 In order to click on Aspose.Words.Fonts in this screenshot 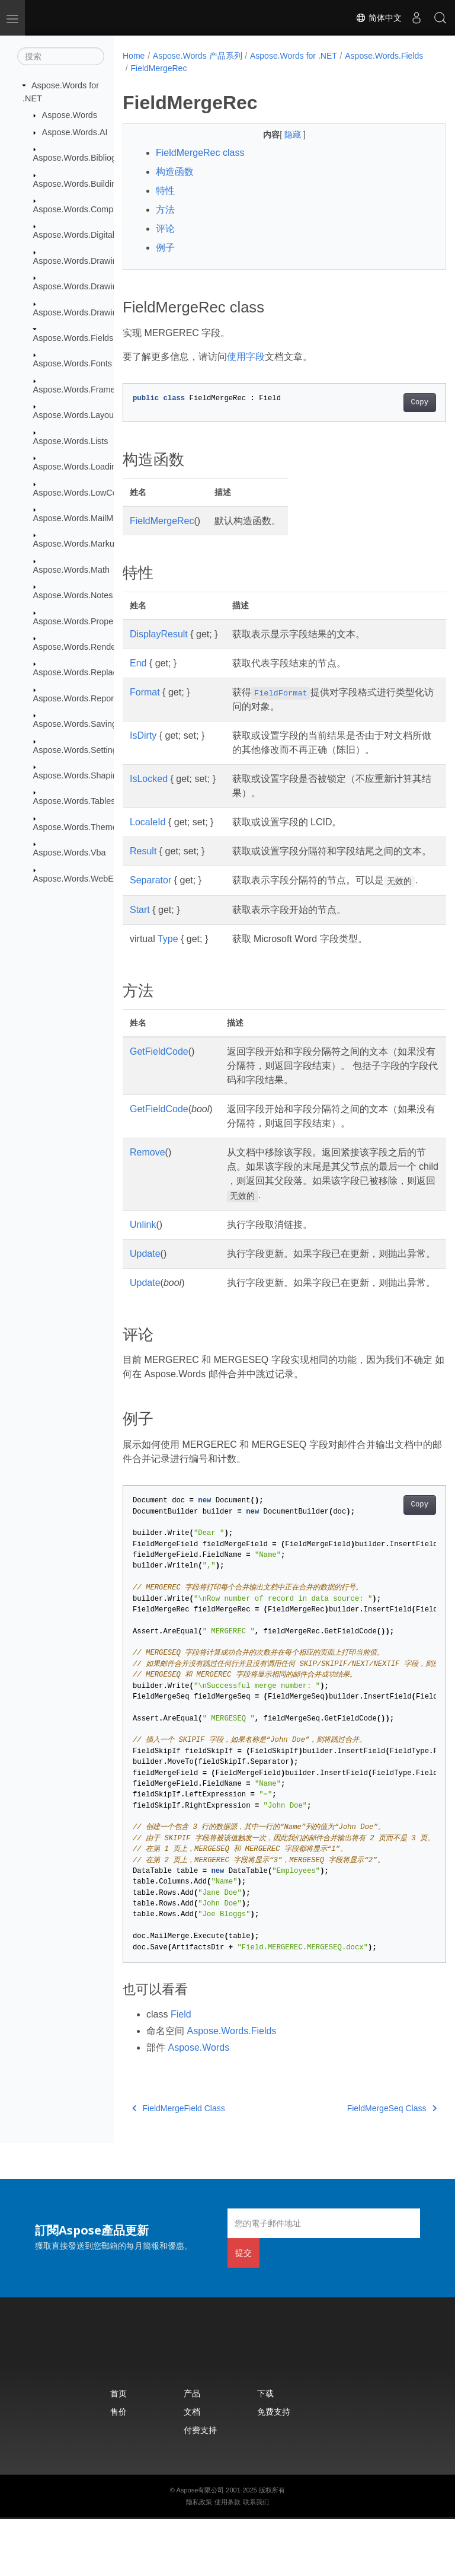, I will do `click(72, 363)`.